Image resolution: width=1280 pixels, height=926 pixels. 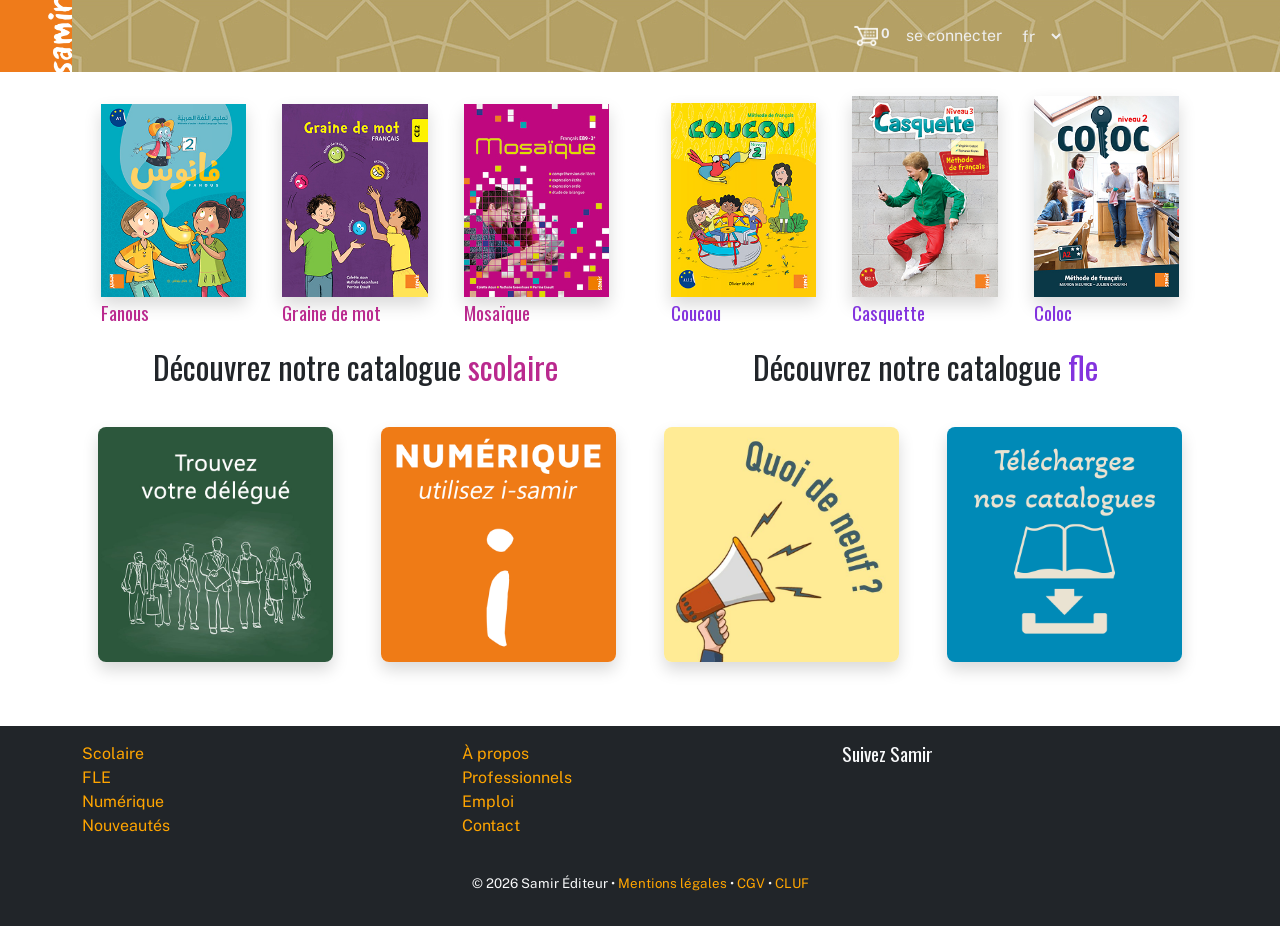 What do you see at coordinates (1064, 542) in the screenshot?
I see `[Samir Éditeur Catalogs]` at bounding box center [1064, 542].